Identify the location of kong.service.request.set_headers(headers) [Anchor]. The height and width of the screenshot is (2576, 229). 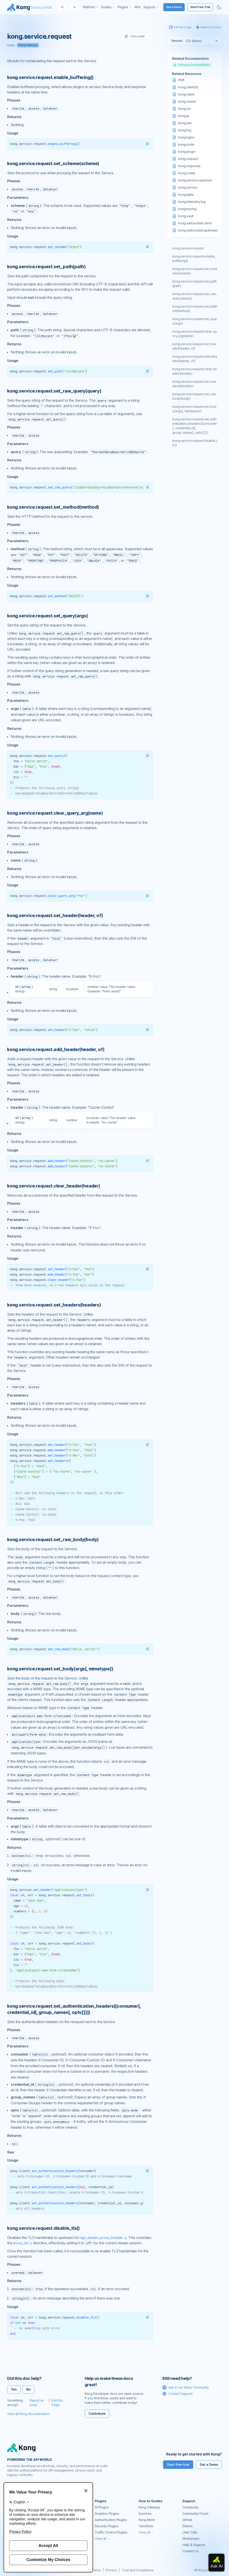
(54, 1305).